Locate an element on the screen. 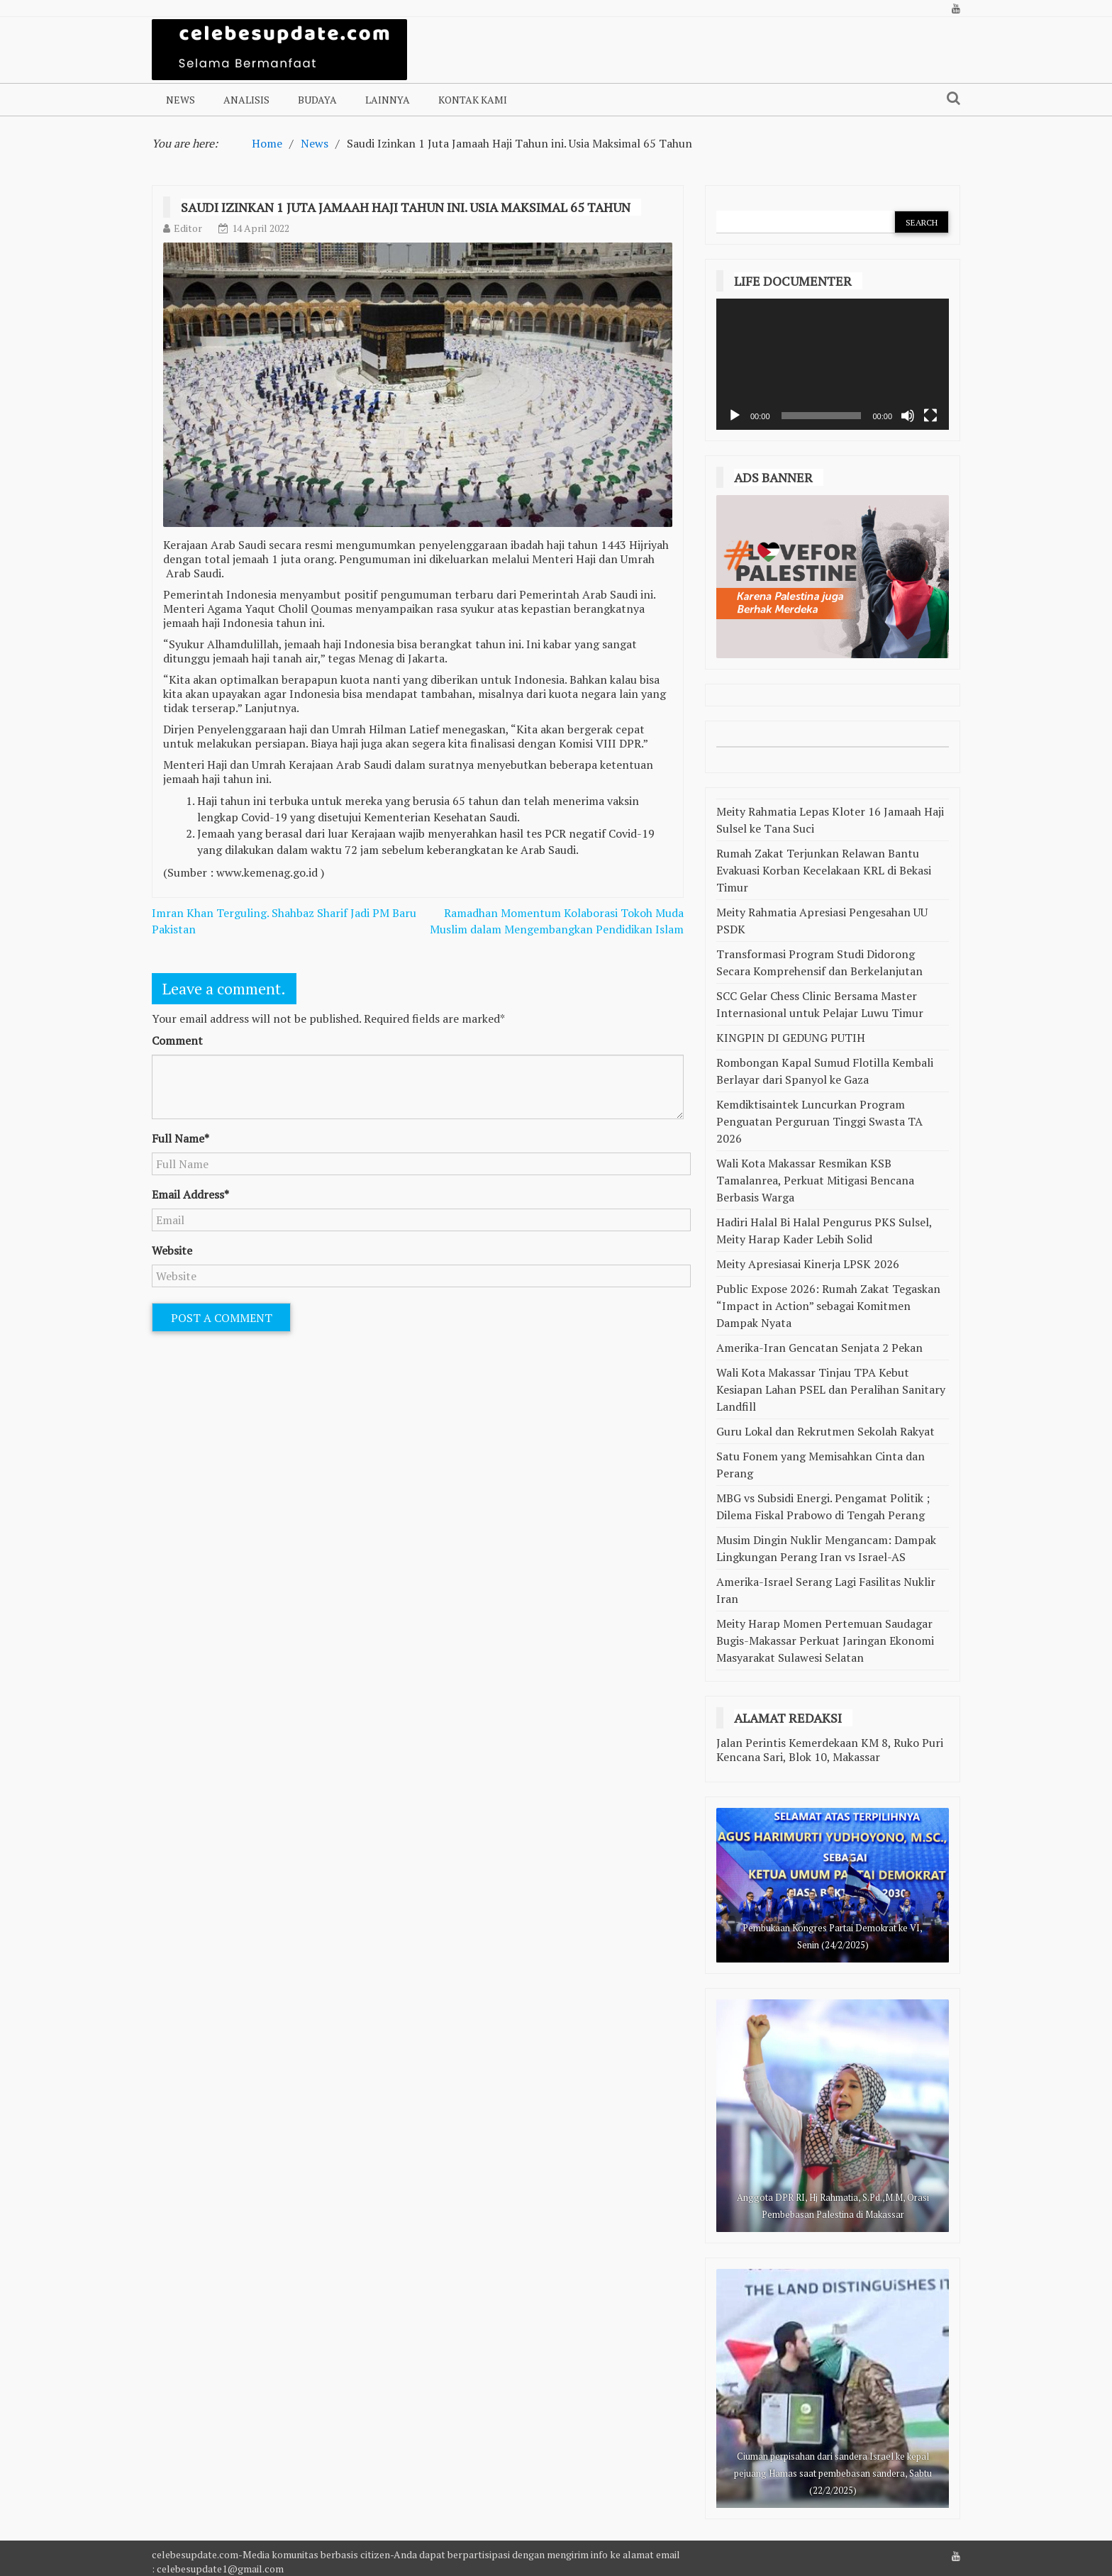 The height and width of the screenshot is (2576, 1112). Meity Harap Momen Pertemuan Saudagar Bugis-Makassar Perkuat Jaringan Ekonomi Masyarakat Sulawesi Selatan is located at coordinates (825, 1640).